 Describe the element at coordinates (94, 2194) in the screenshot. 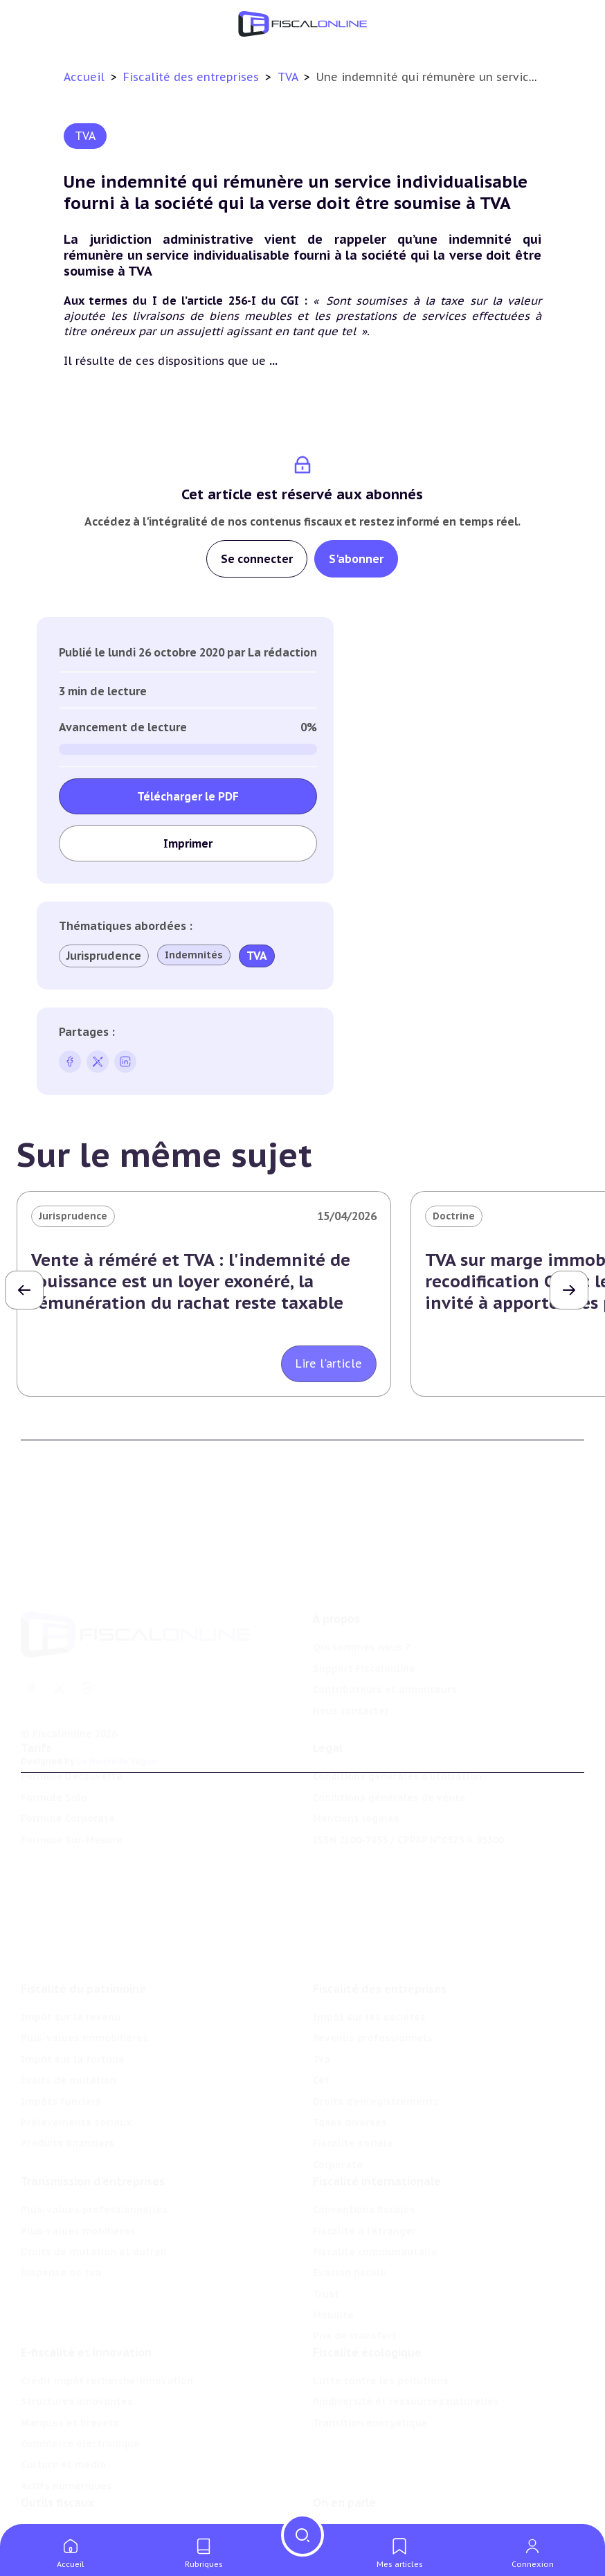

I see `Droits de mutation et dutreil` at that location.